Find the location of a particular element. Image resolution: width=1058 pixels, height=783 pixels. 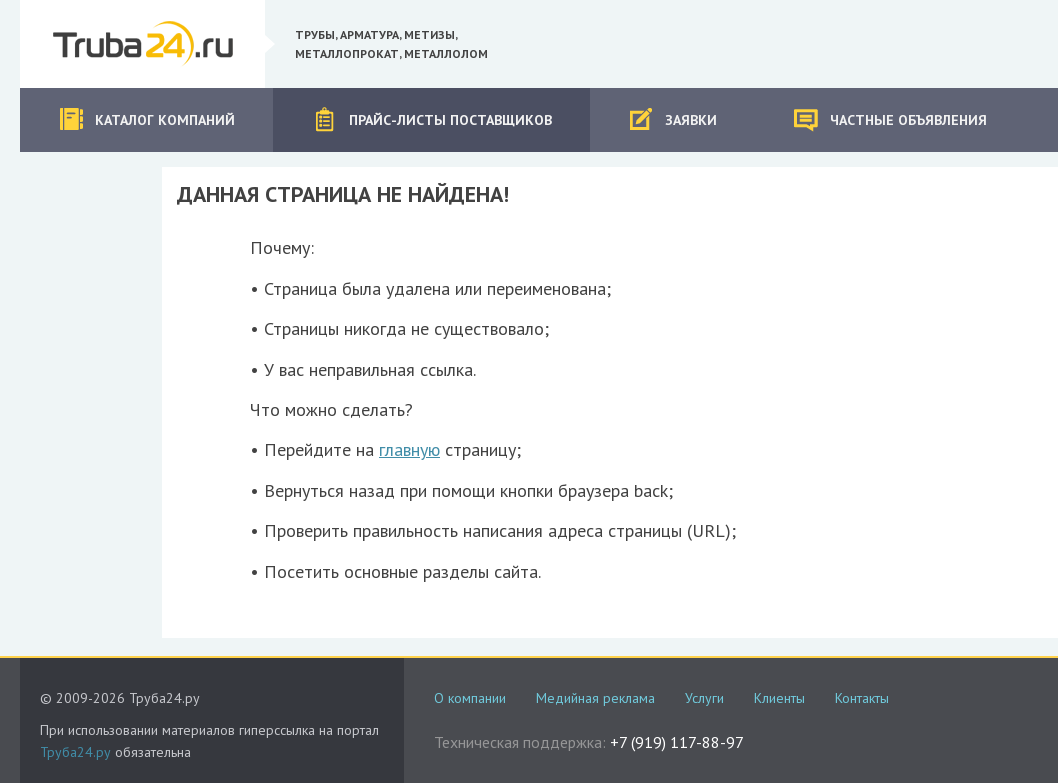

О компании is located at coordinates (470, 698).